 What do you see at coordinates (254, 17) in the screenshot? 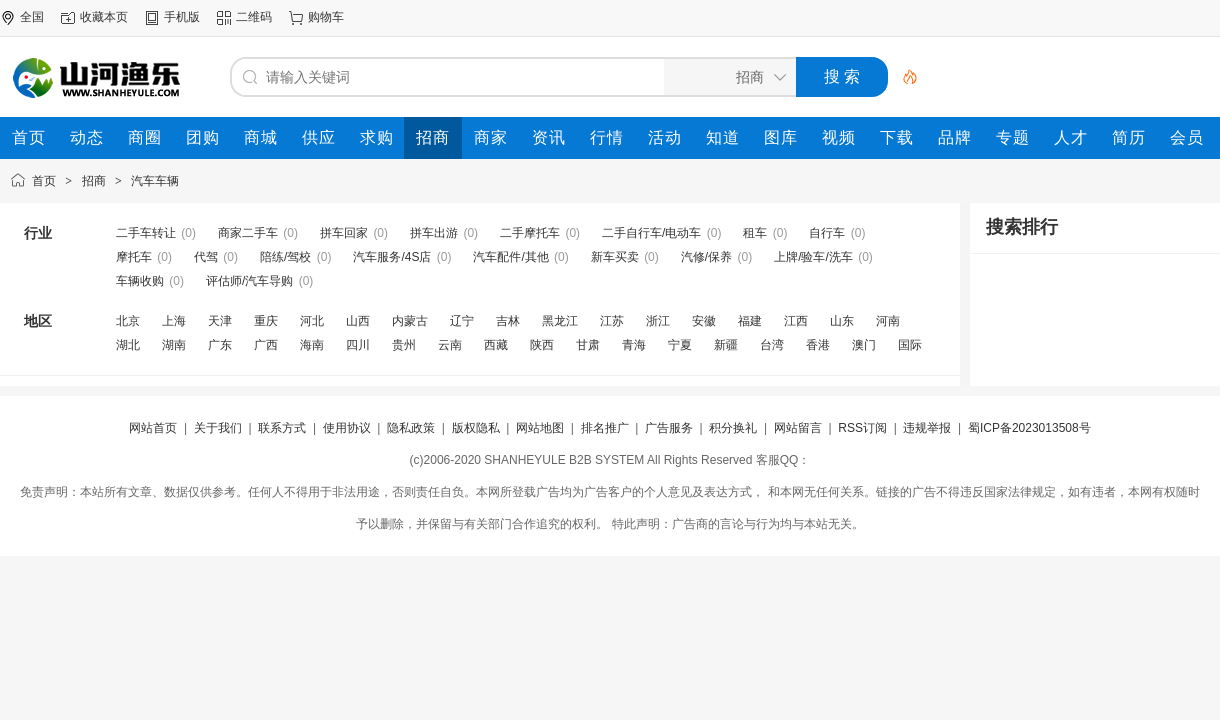
I see `二维码` at bounding box center [254, 17].